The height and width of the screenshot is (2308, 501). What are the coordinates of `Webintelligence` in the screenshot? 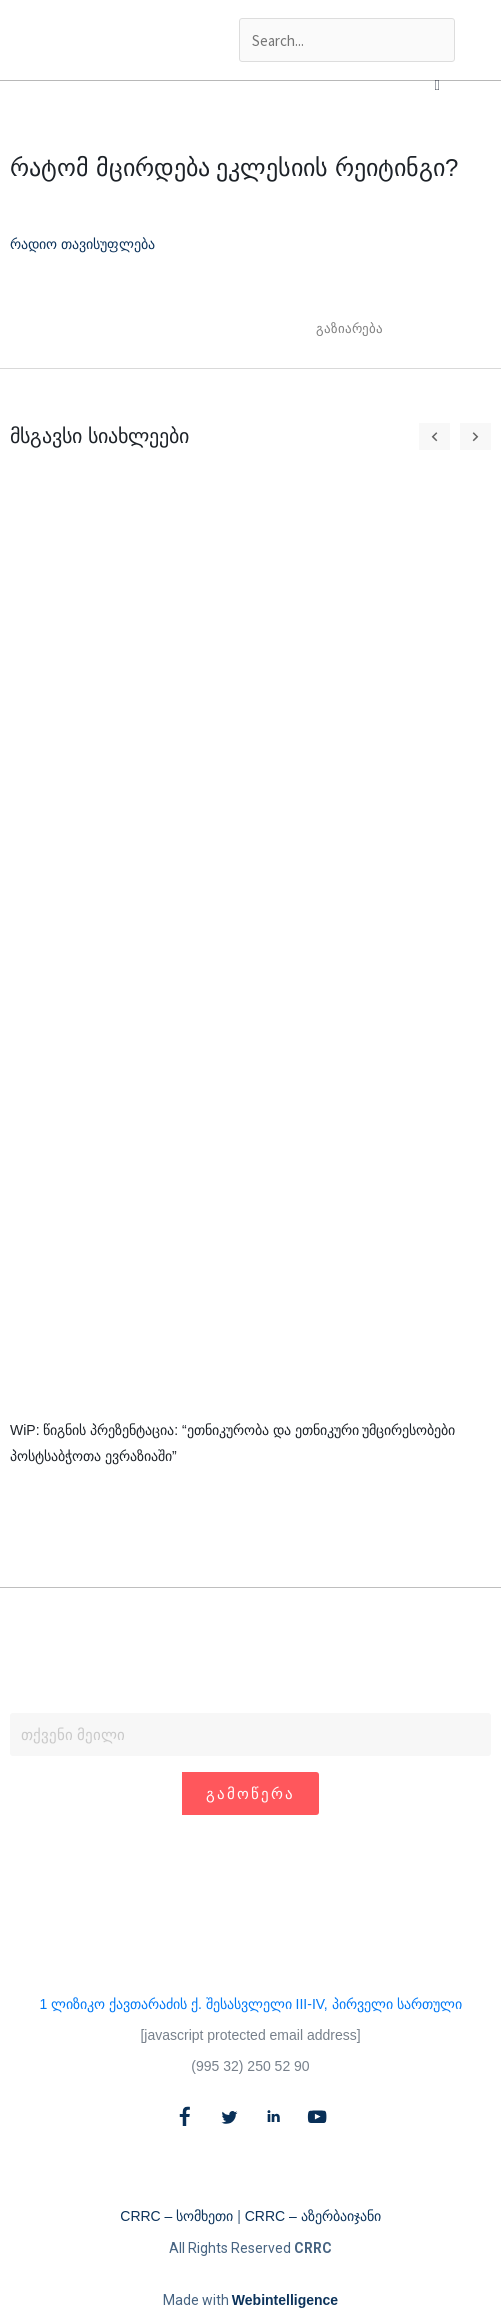 It's located at (285, 2300).